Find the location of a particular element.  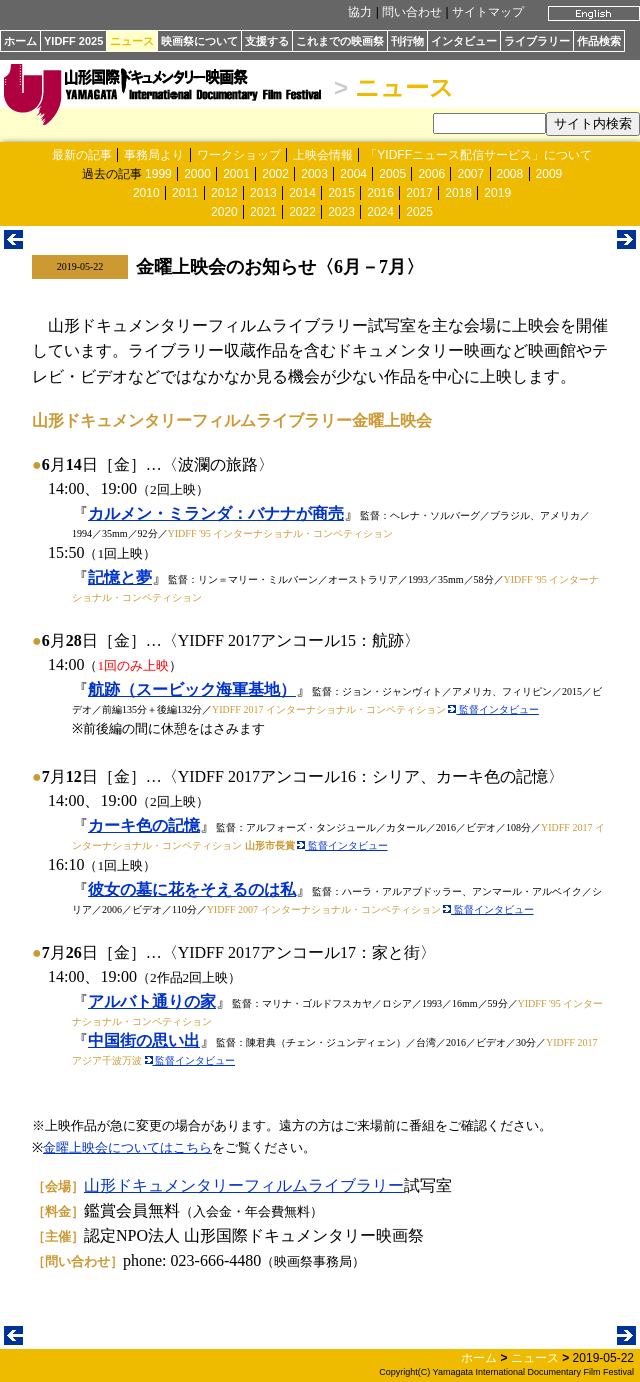

作品検索 is located at coordinates (599, 41).